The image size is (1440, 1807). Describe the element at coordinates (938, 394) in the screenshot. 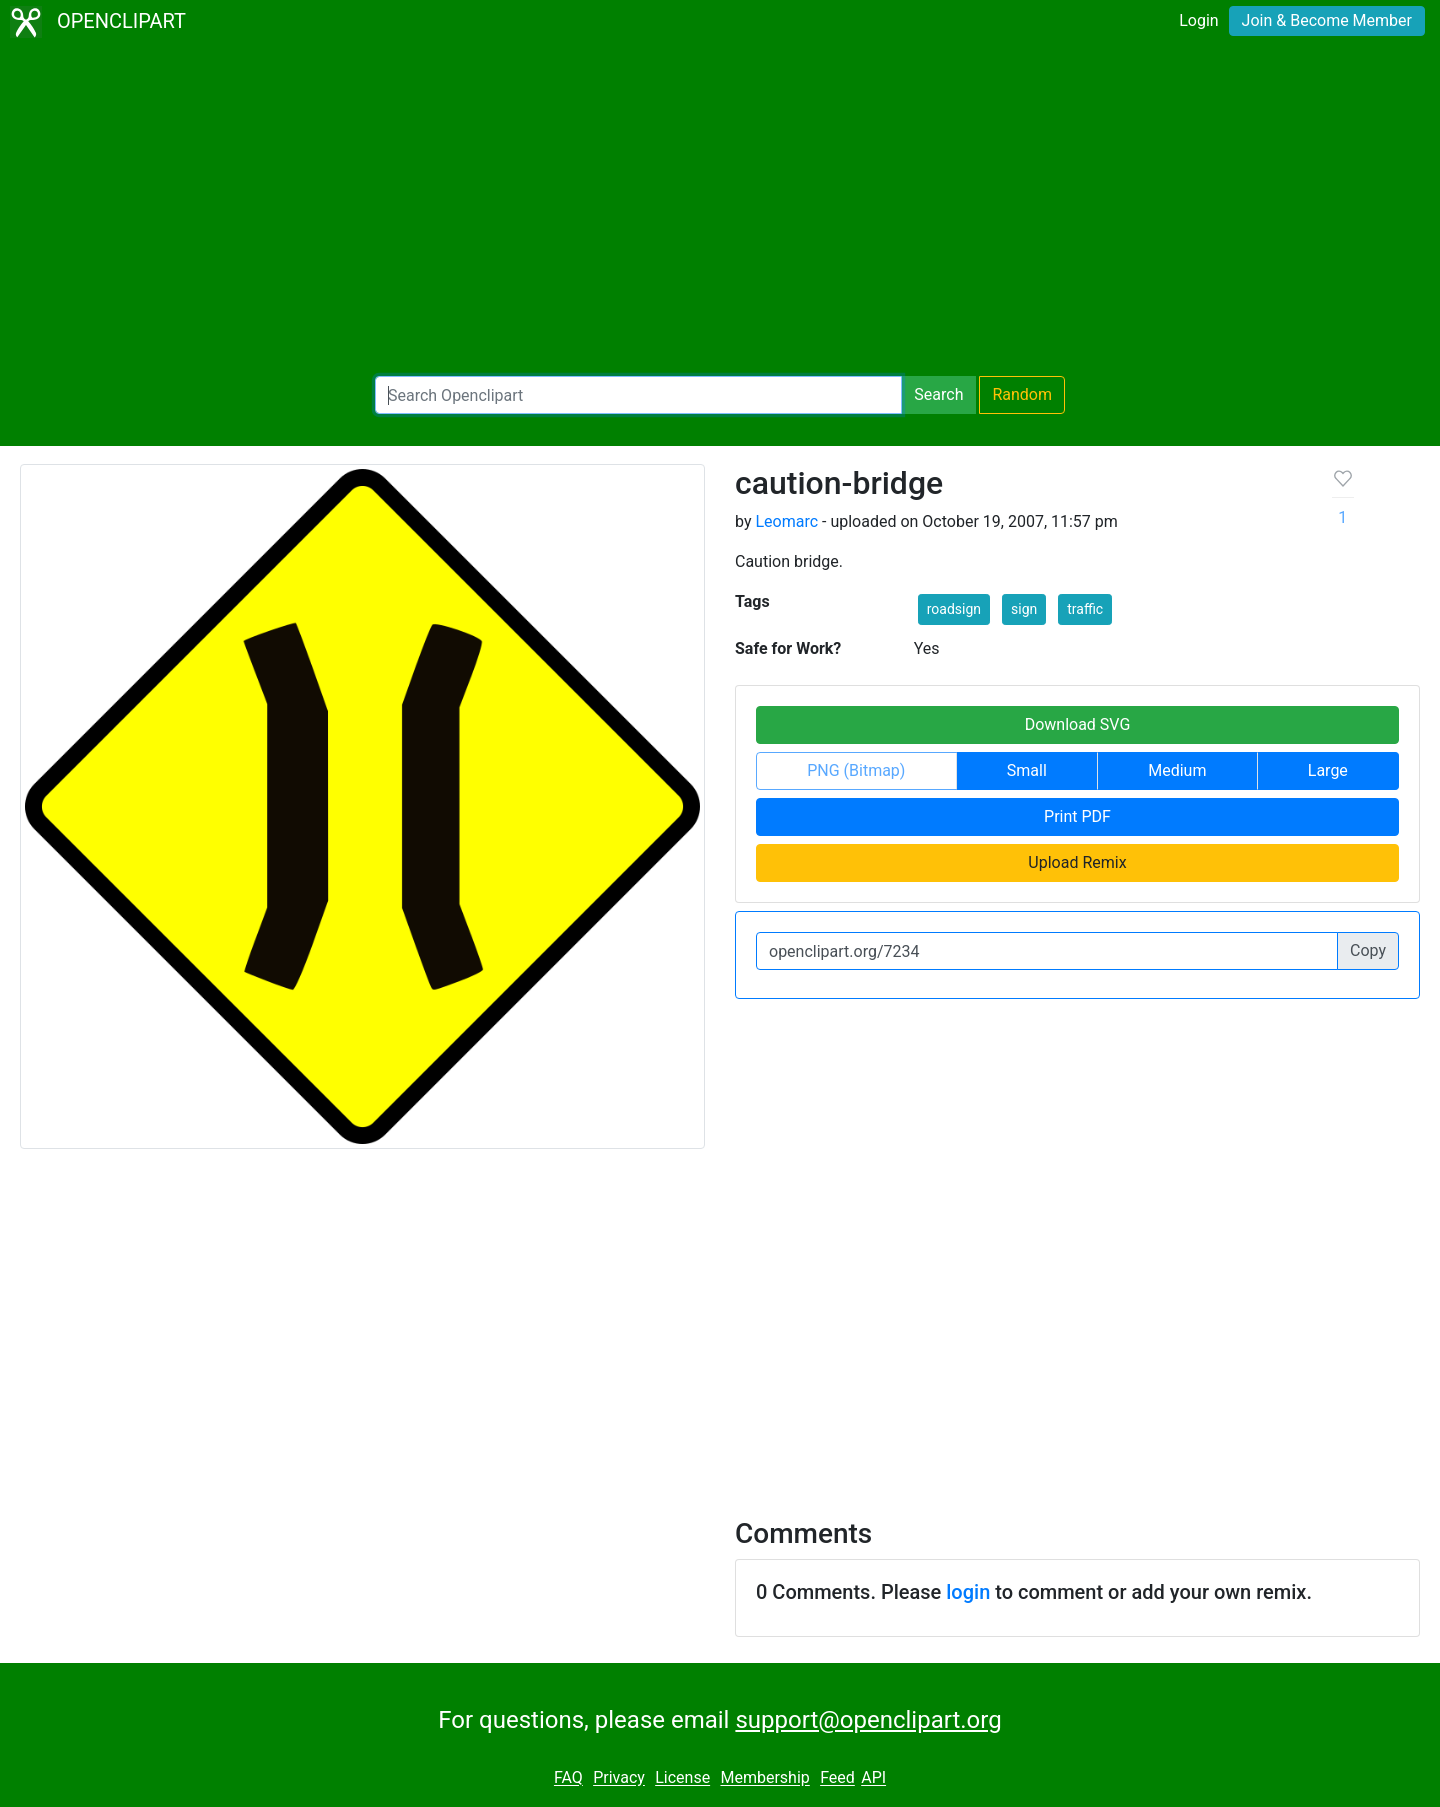

I see `Search` at that location.